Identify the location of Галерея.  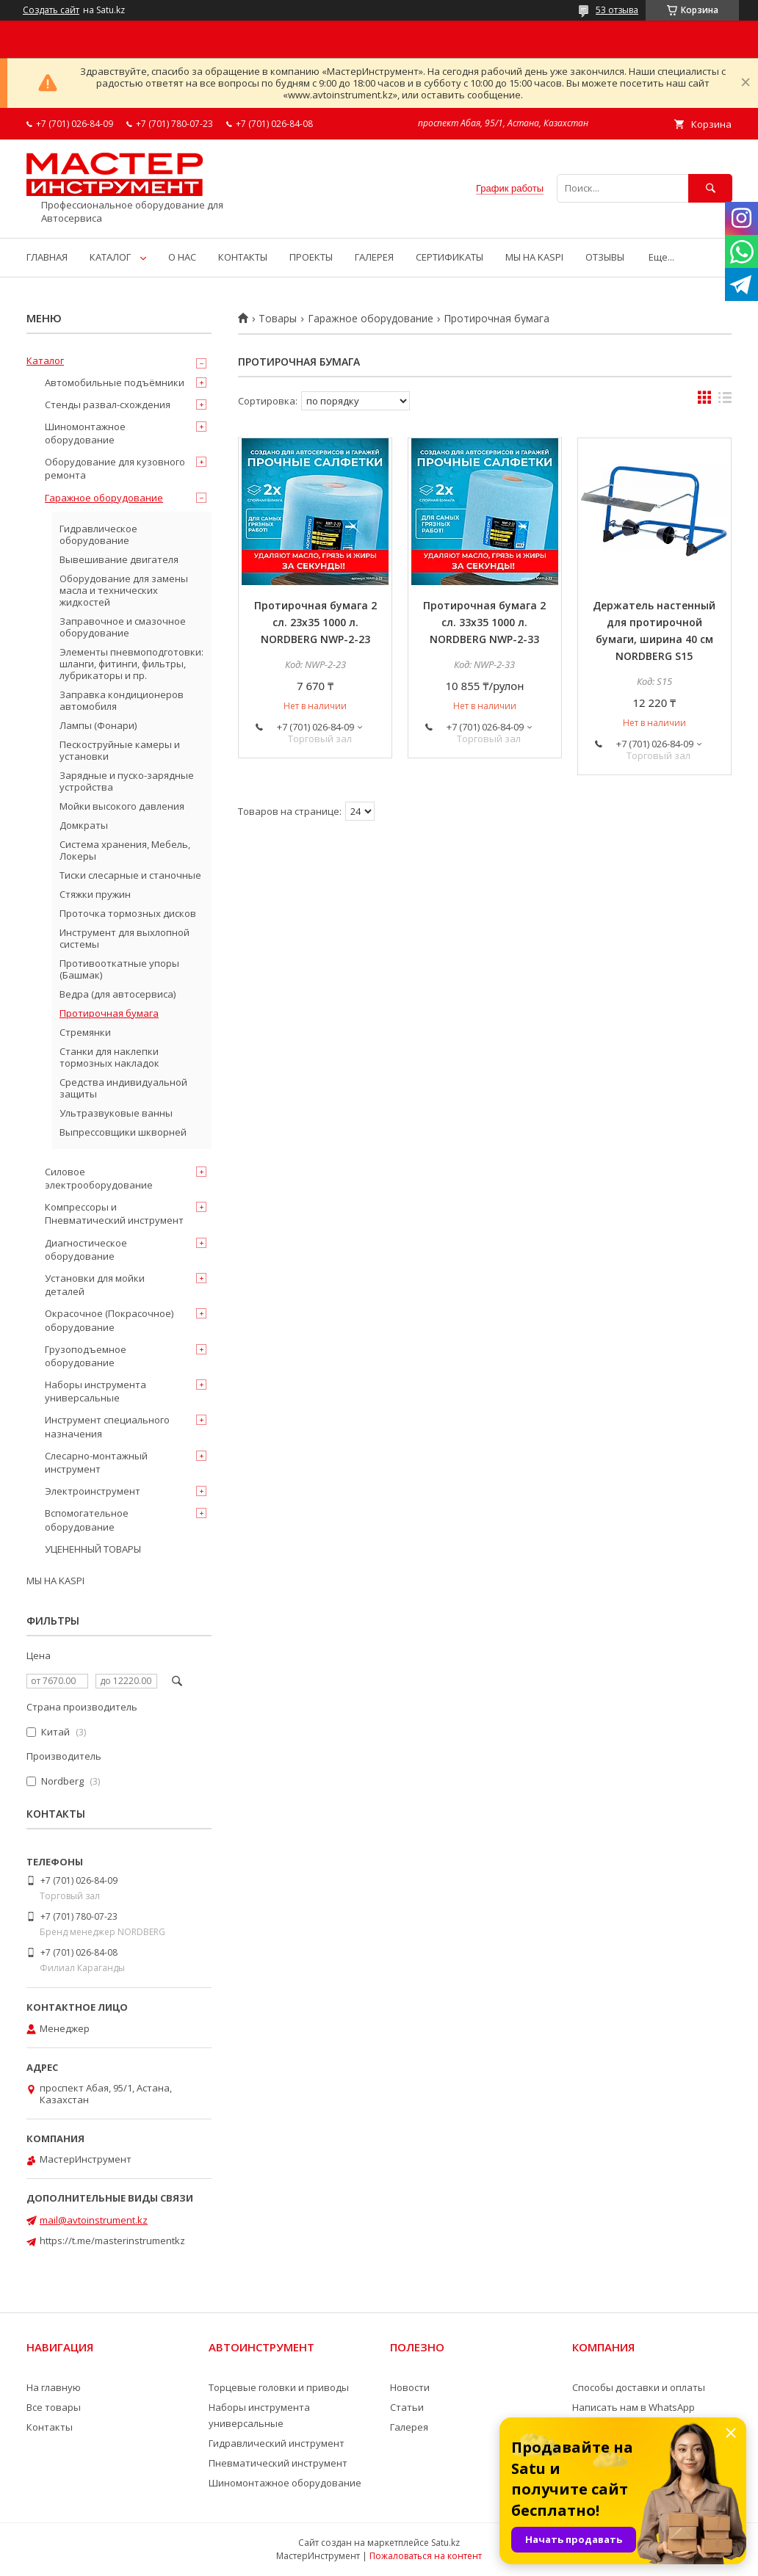
(409, 2427).